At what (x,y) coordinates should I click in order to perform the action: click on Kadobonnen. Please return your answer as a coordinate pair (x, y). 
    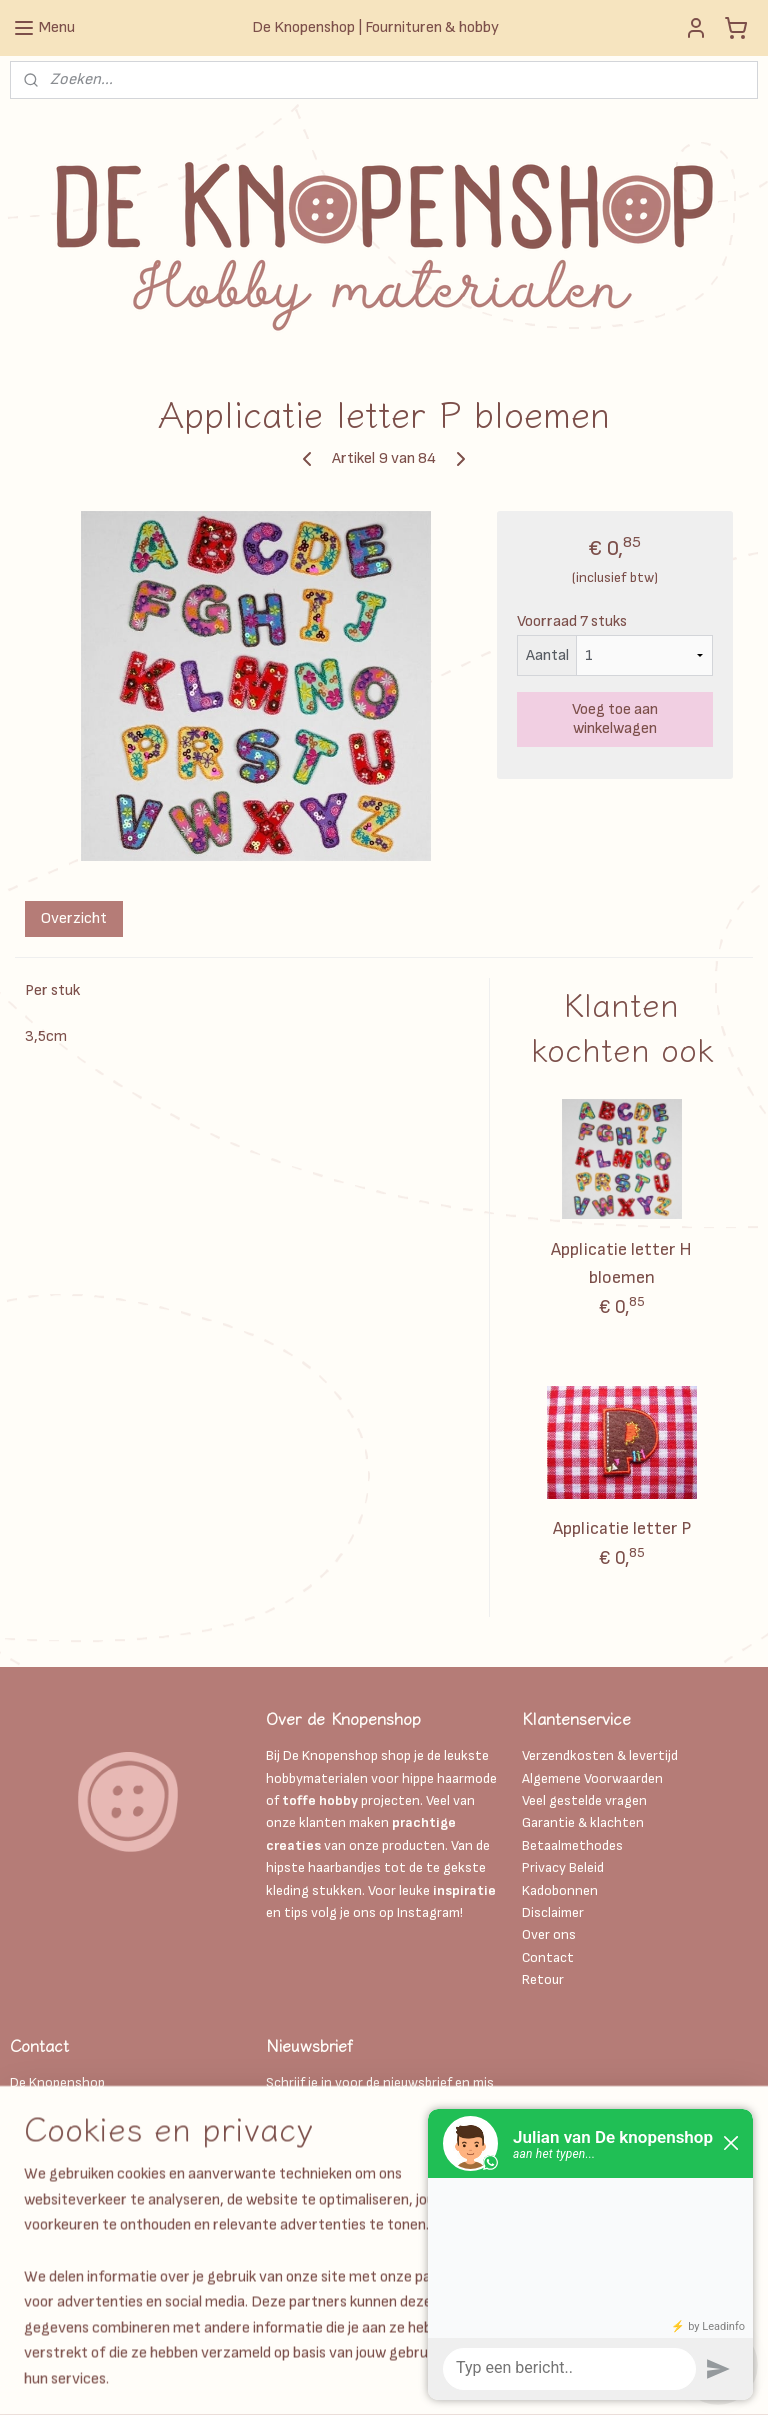
    Looking at the image, I should click on (560, 1890).